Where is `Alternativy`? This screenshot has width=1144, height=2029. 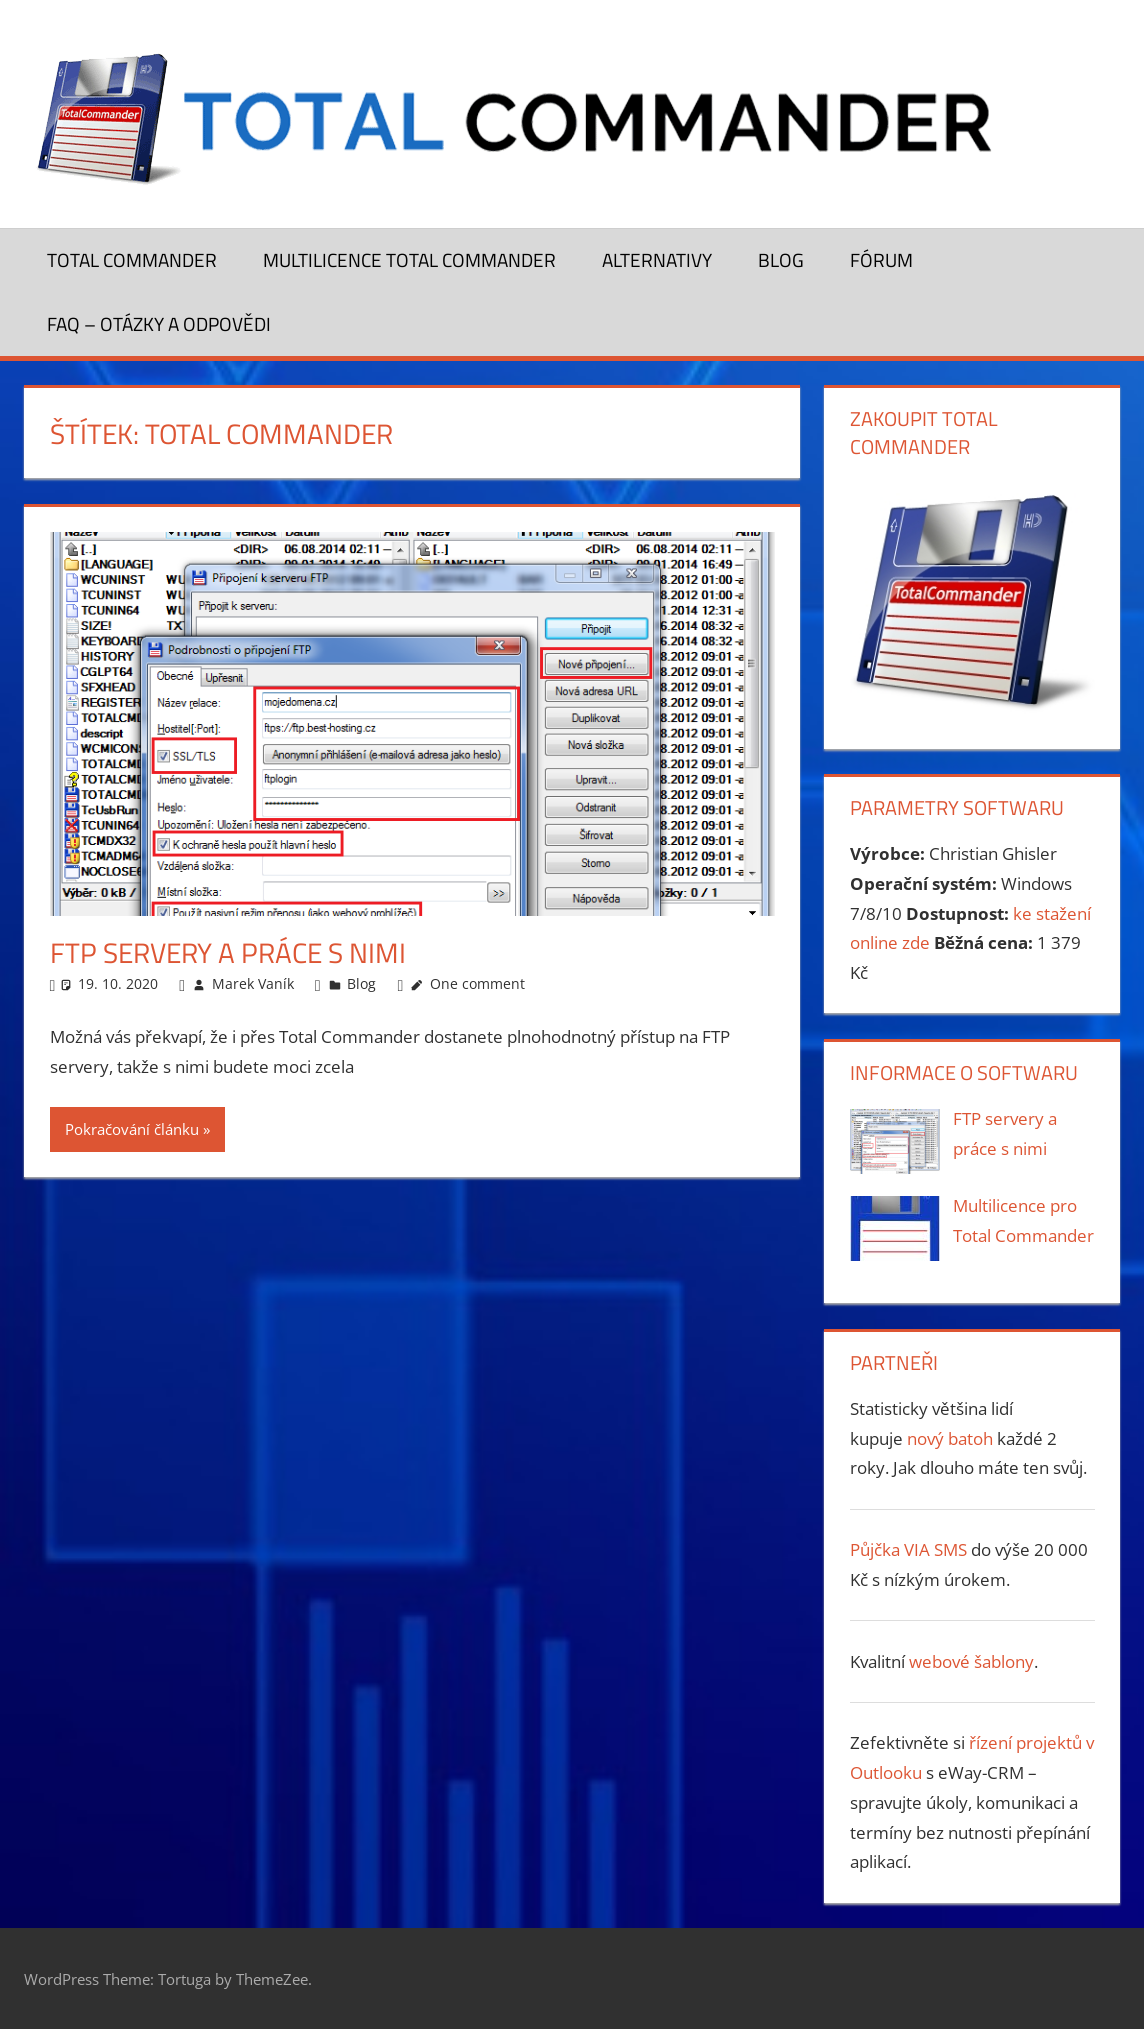 Alternativy is located at coordinates (657, 259).